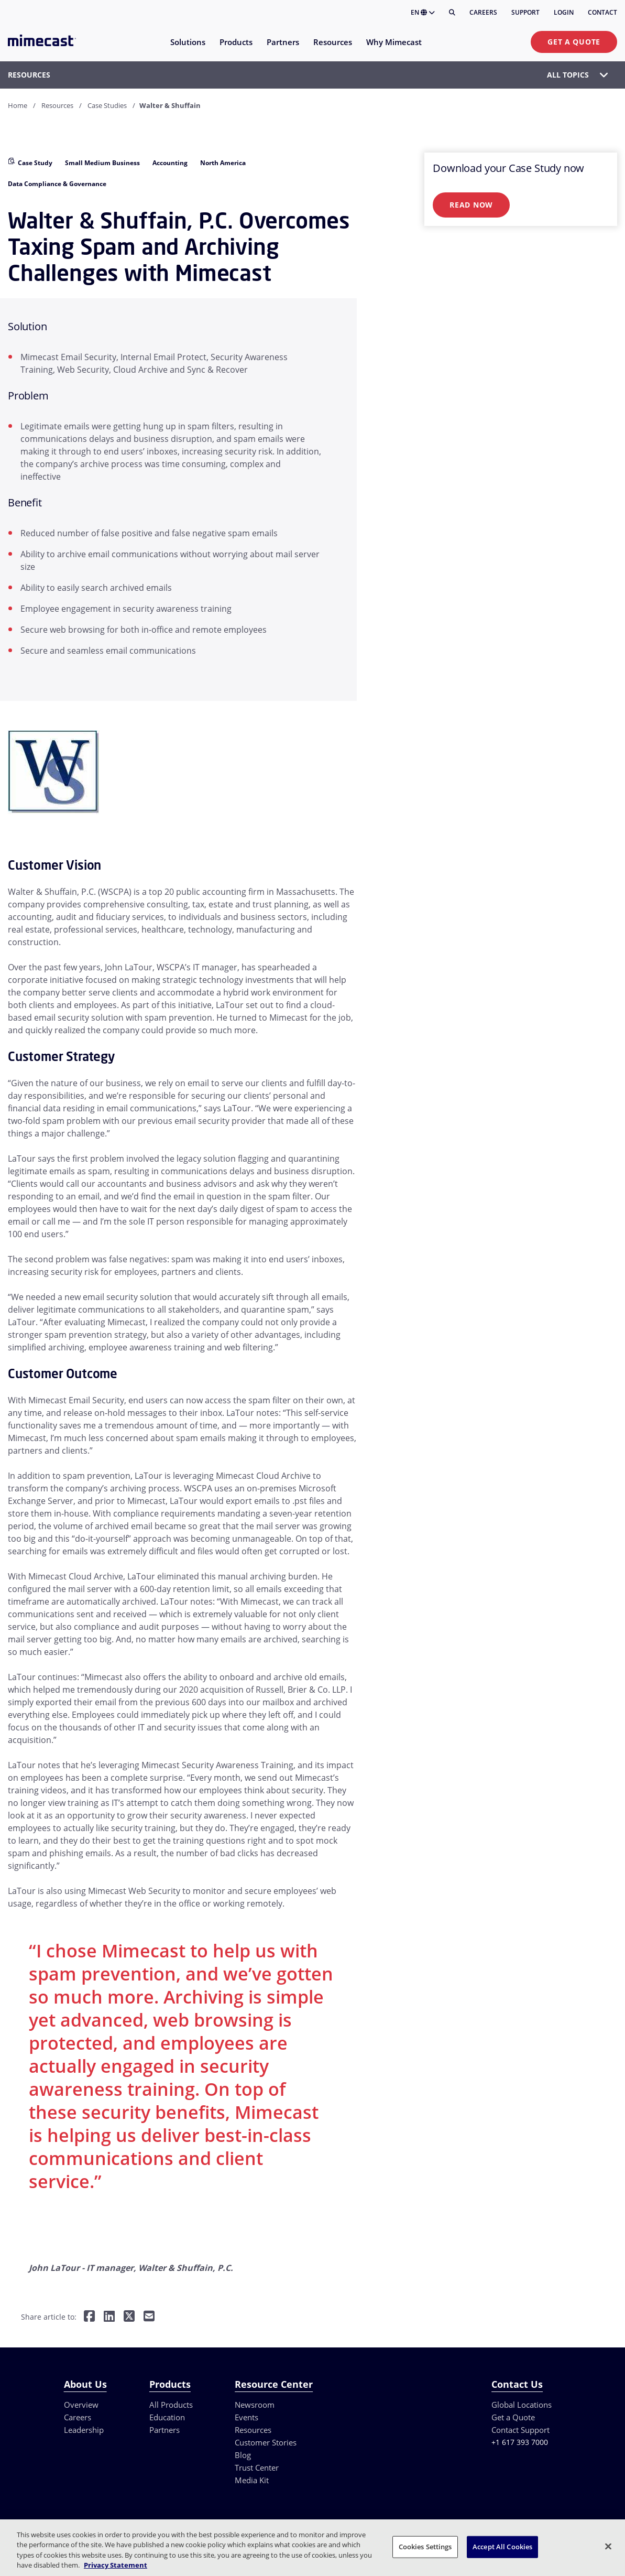  What do you see at coordinates (521, 2404) in the screenshot?
I see `Global Locations` at bounding box center [521, 2404].